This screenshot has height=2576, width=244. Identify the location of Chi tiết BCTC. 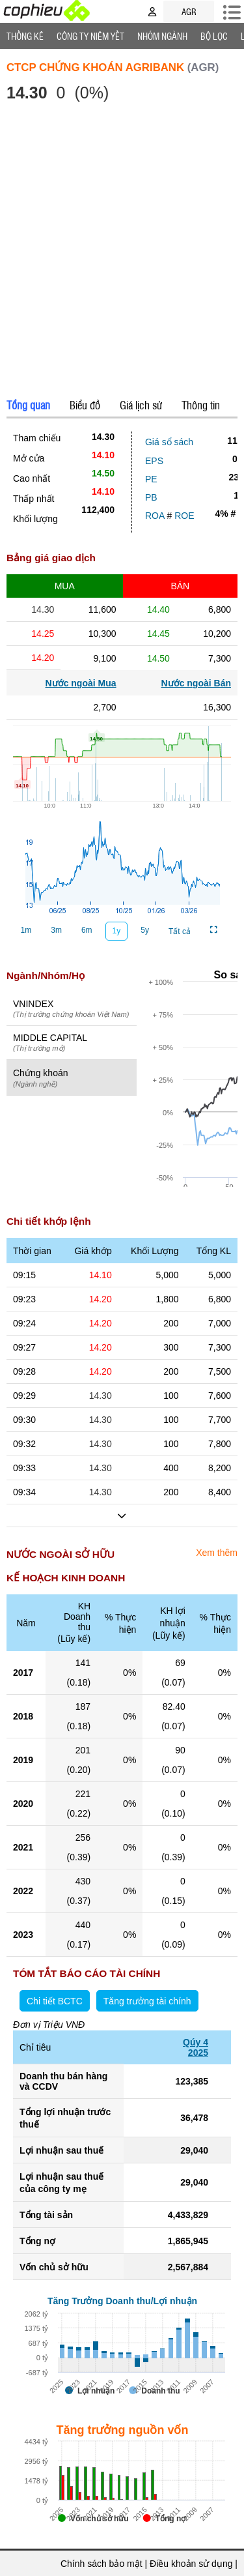
(55, 2001).